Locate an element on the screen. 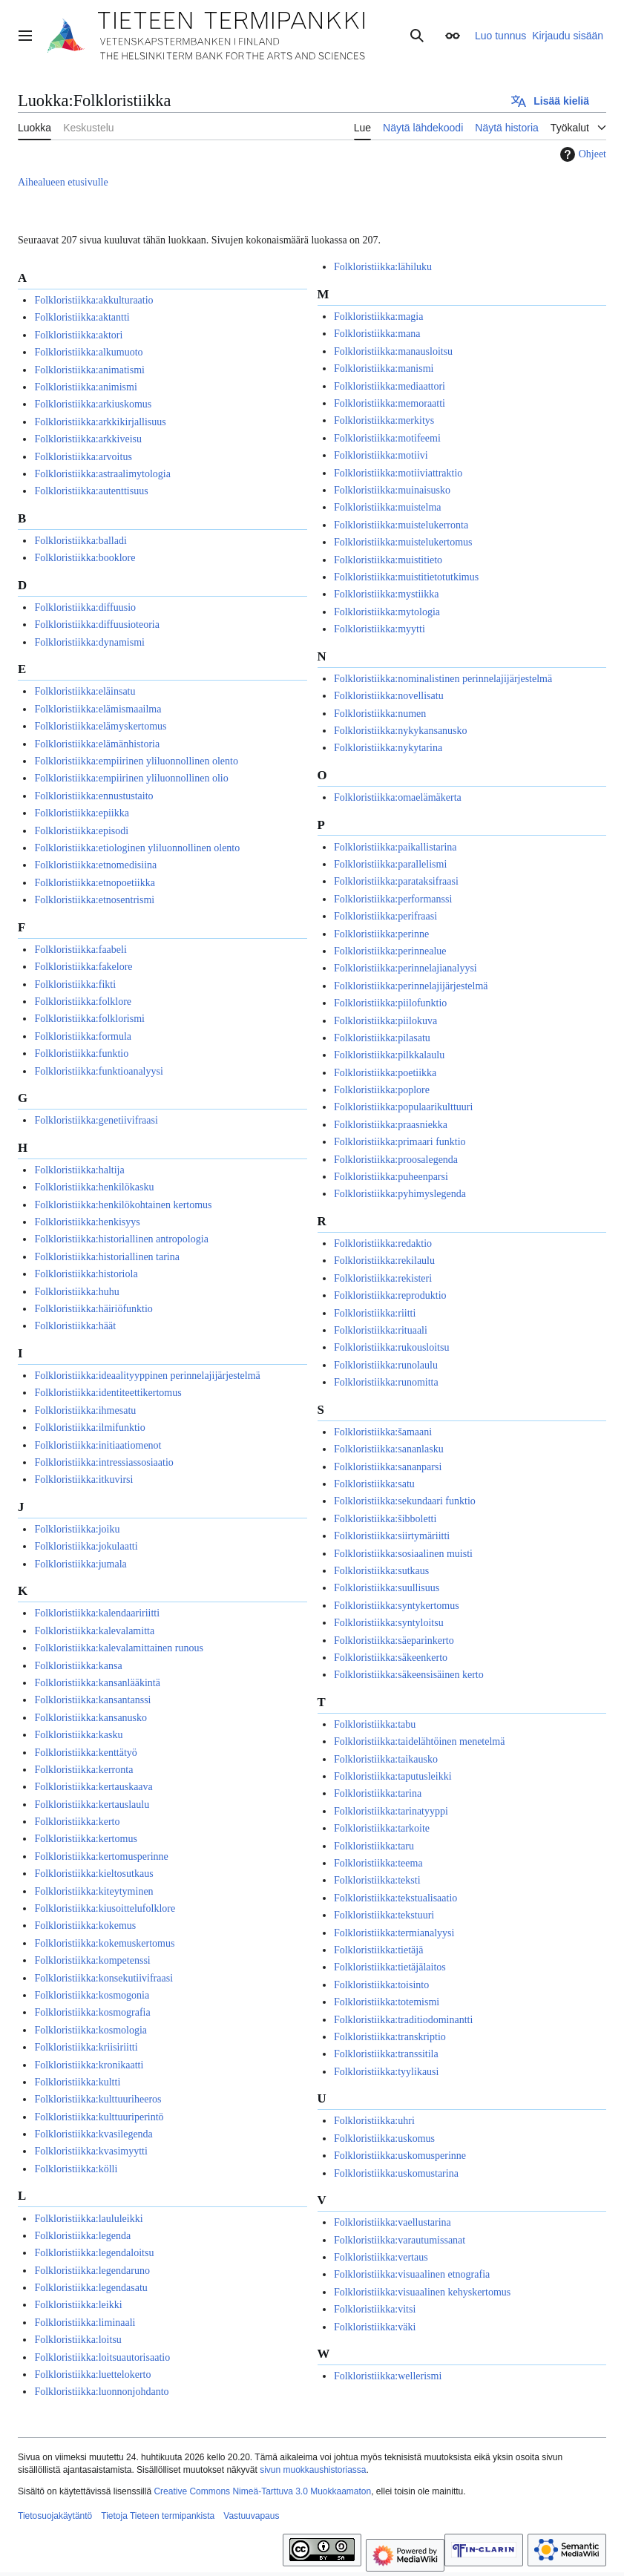  Folkloristiikka:ennustustaito is located at coordinates (93, 796).